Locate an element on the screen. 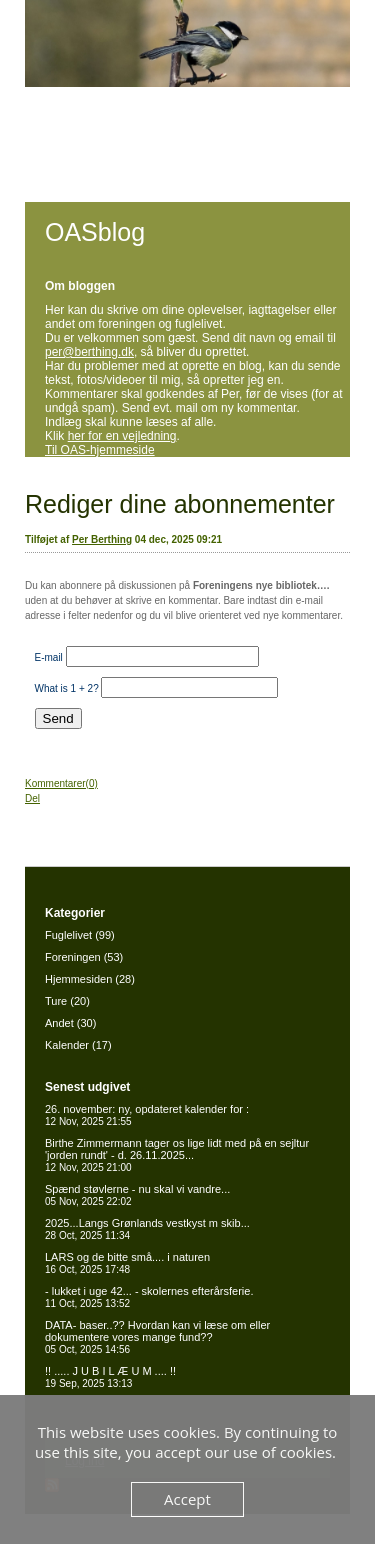 The width and height of the screenshot is (375, 1544). Fuglelivet (99) is located at coordinates (80, 935).